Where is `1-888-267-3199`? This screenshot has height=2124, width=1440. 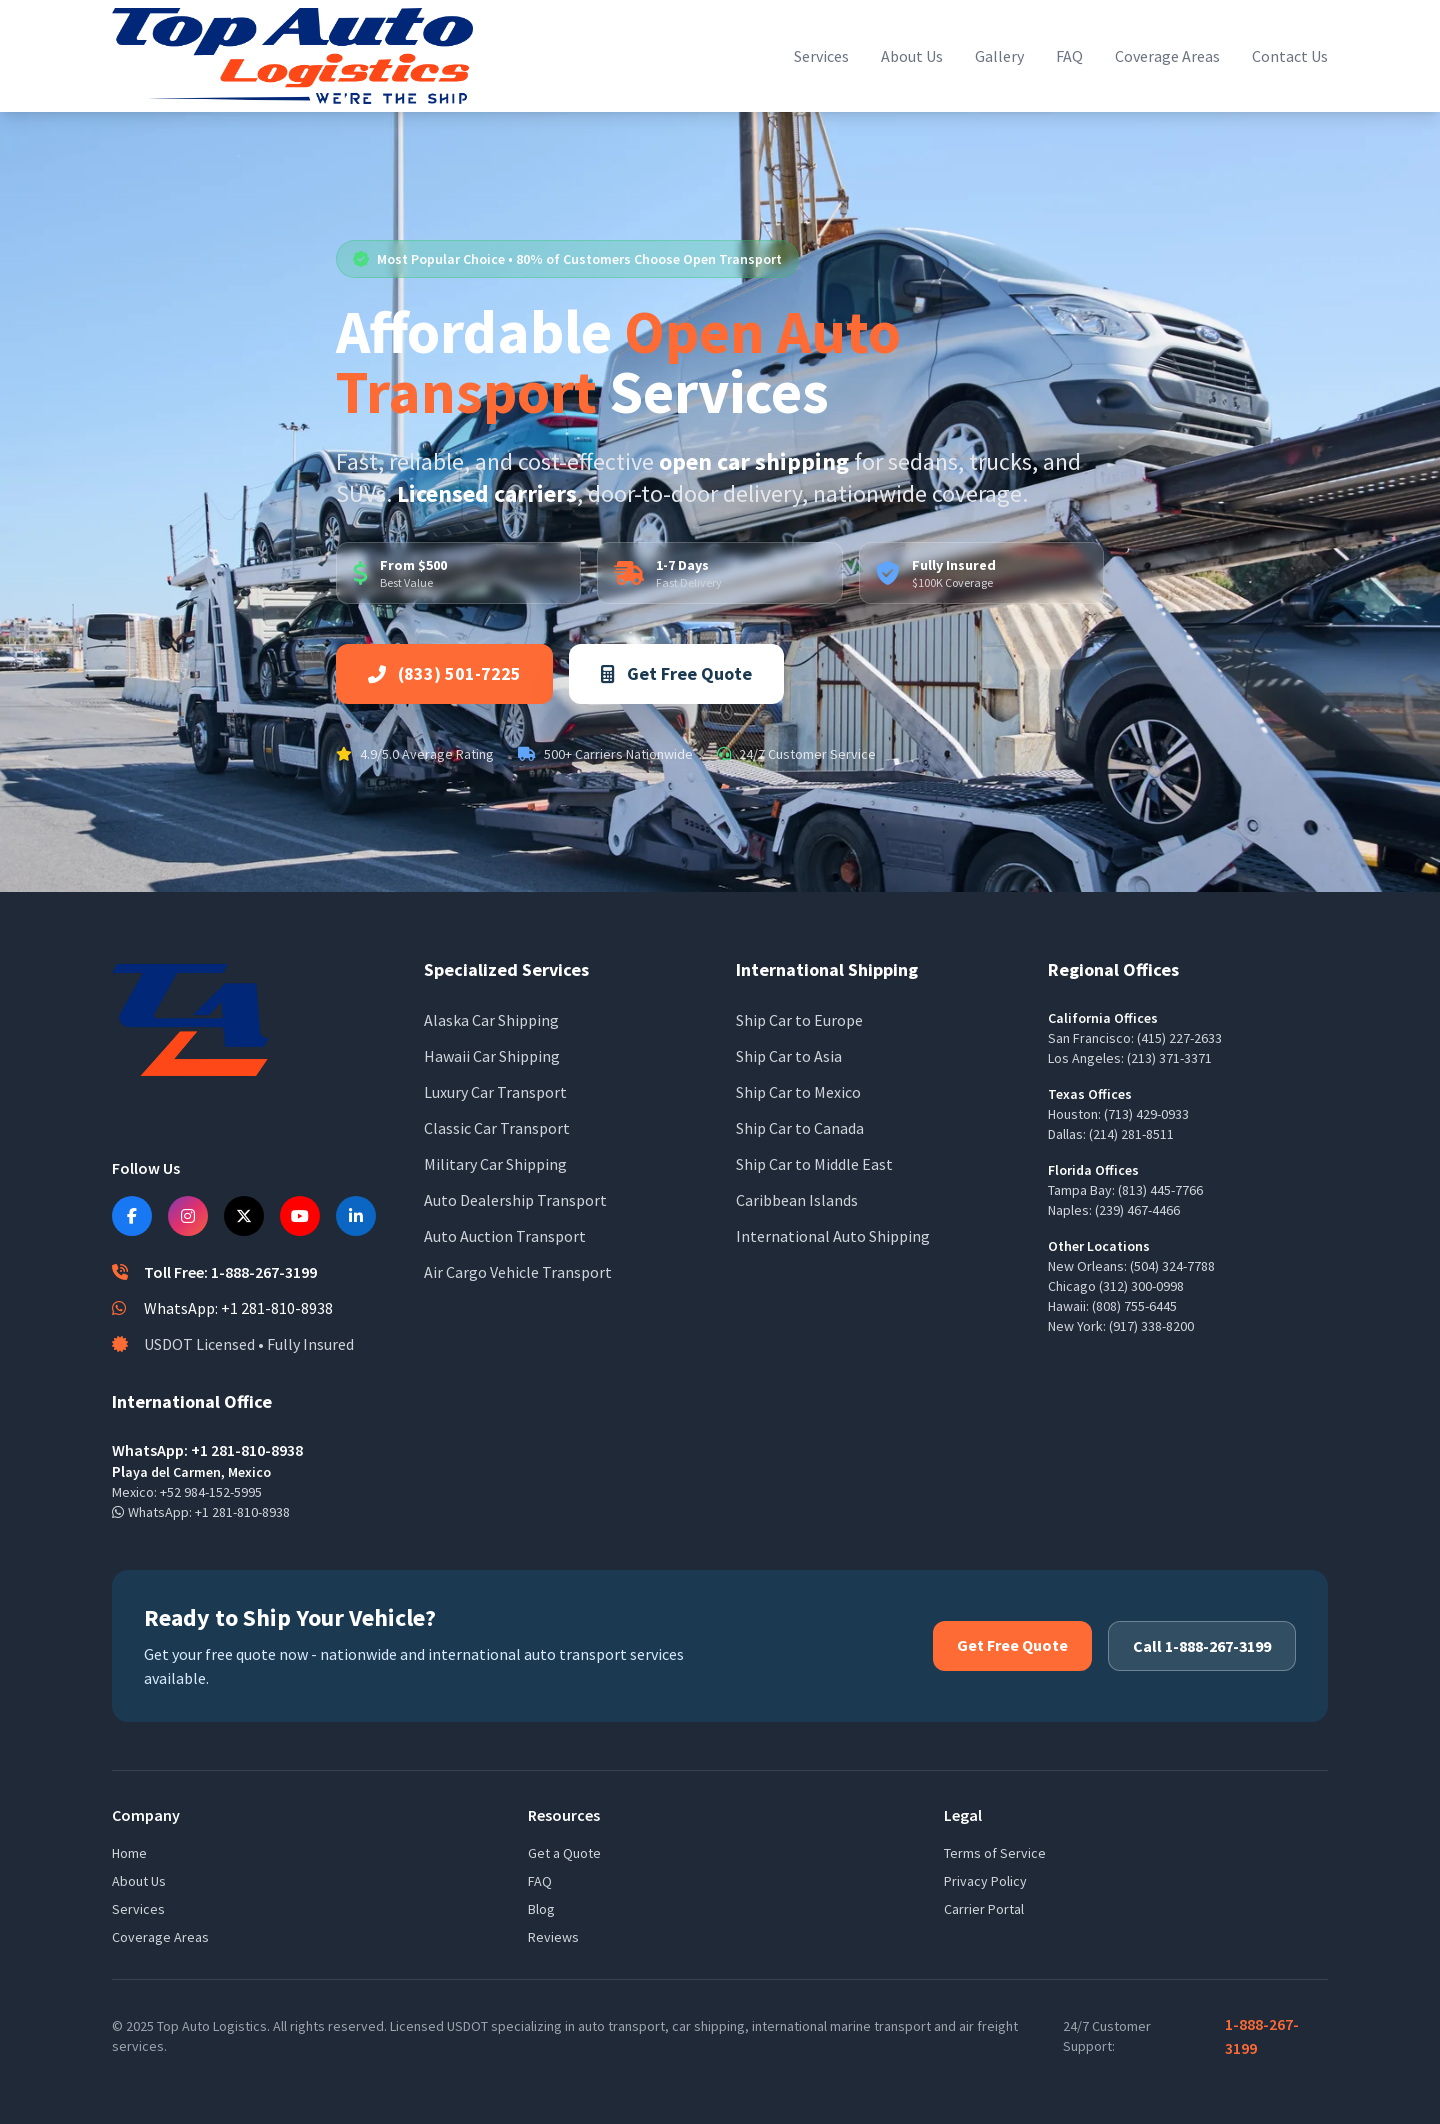
1-888-267-3199 is located at coordinates (1262, 2036).